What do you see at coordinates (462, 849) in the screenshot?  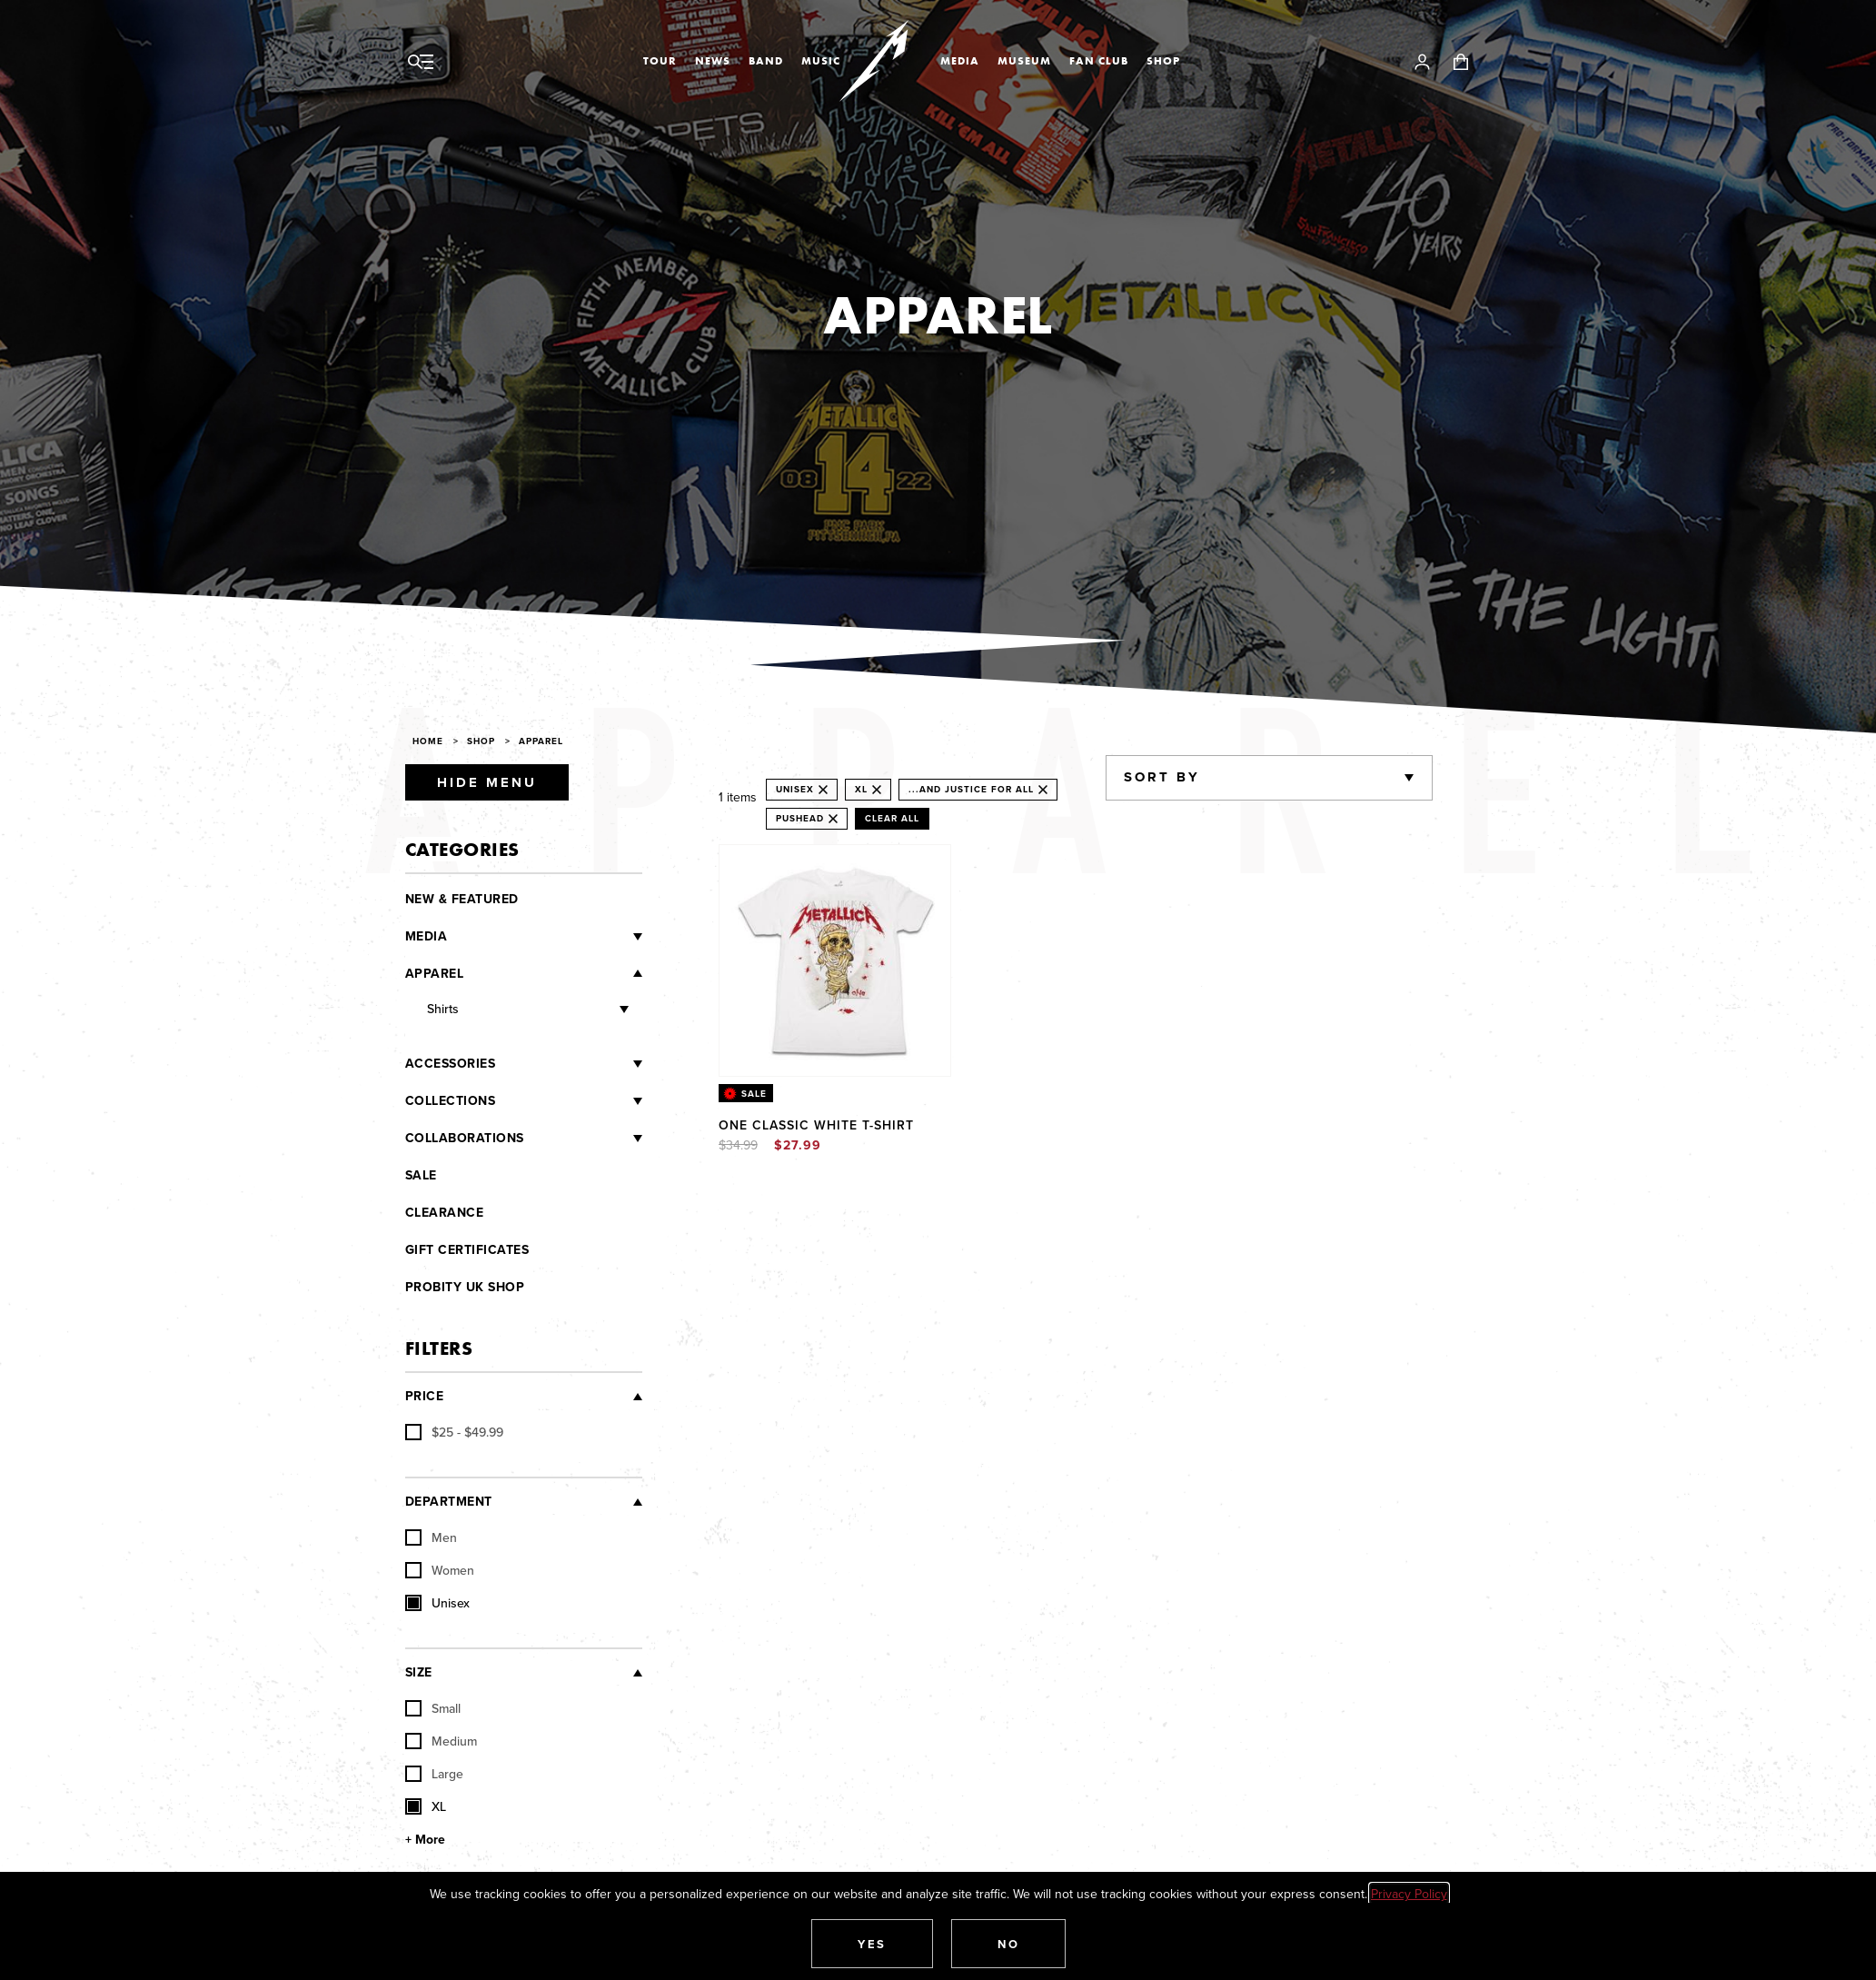 I see `Categories` at bounding box center [462, 849].